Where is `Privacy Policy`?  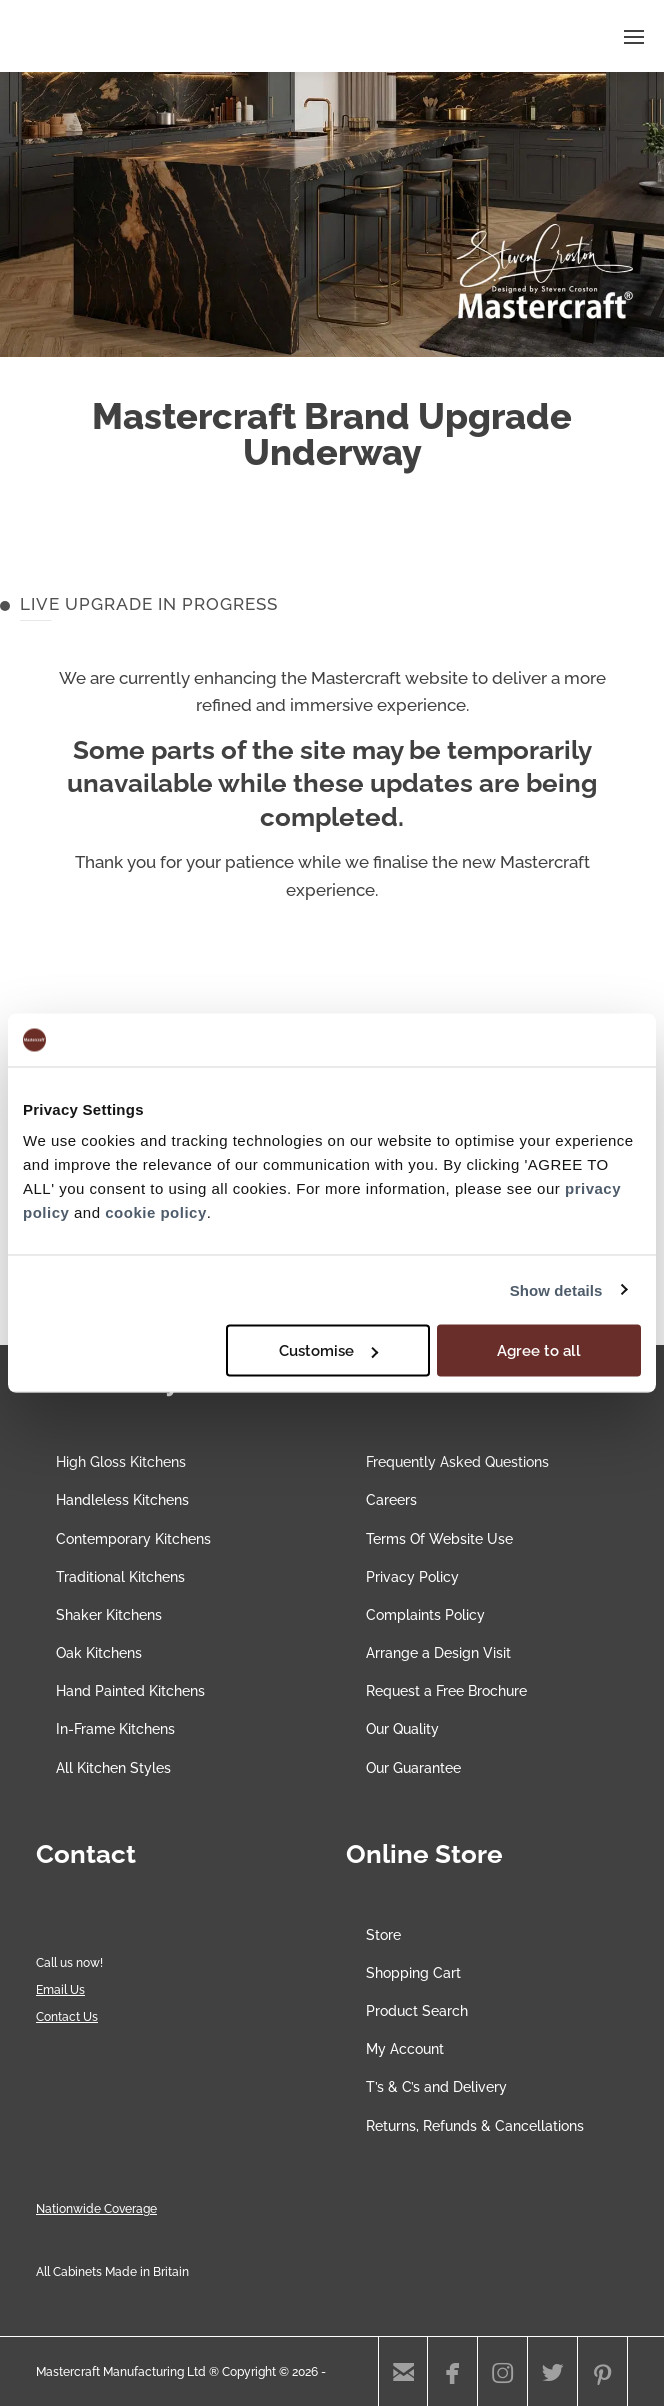
Privacy Policy is located at coordinates (412, 1577).